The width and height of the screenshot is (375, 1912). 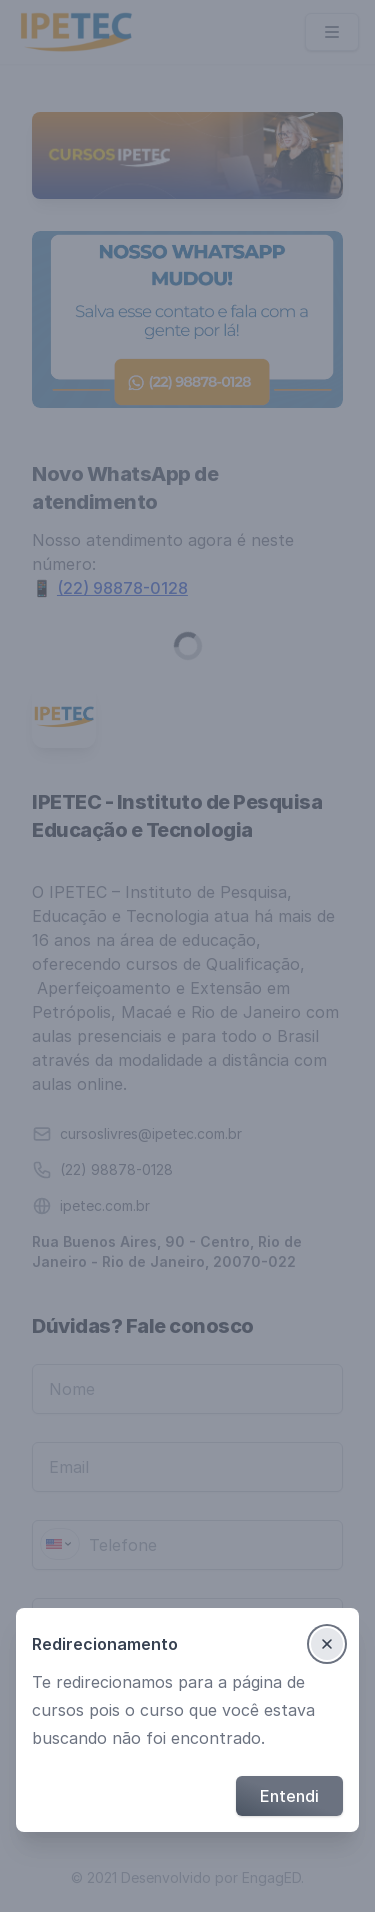 I want to click on Entendi, so click(x=289, y=1796).